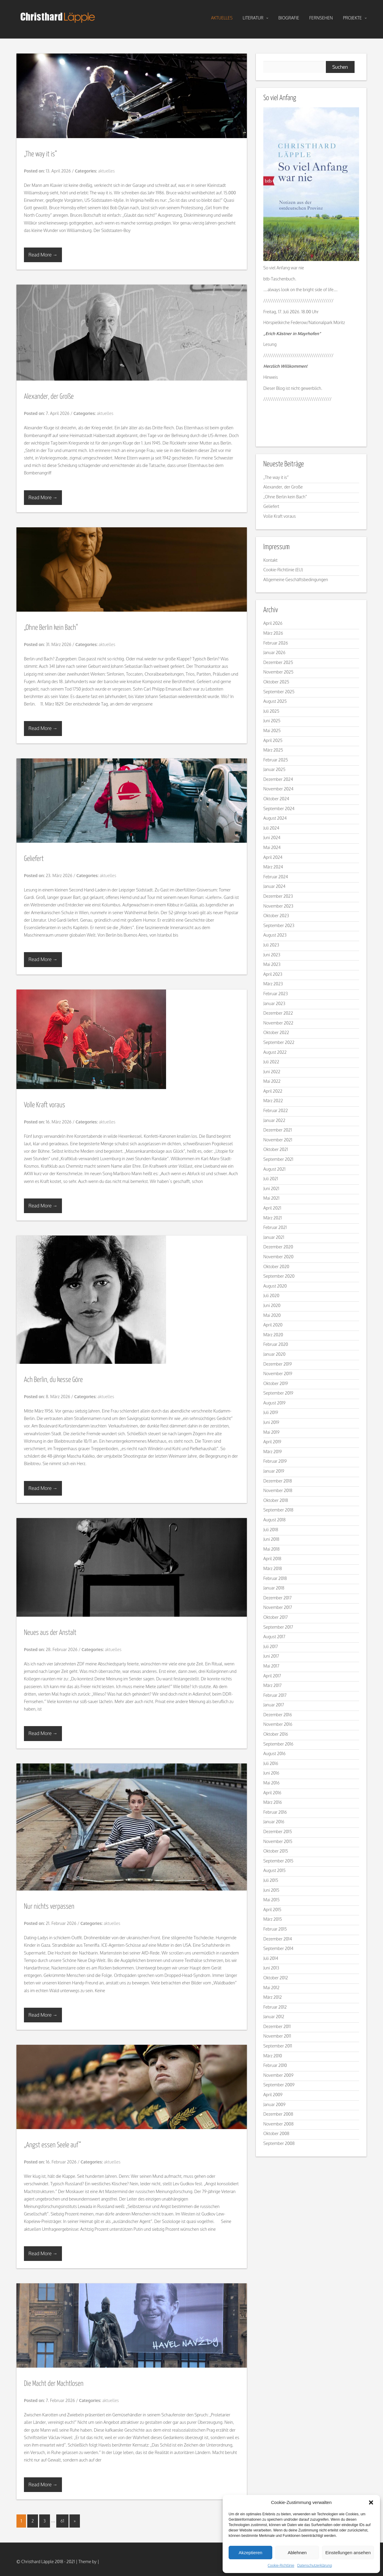 This screenshot has height=2576, width=383. I want to click on Dezember 2019, so click(277, 1363).